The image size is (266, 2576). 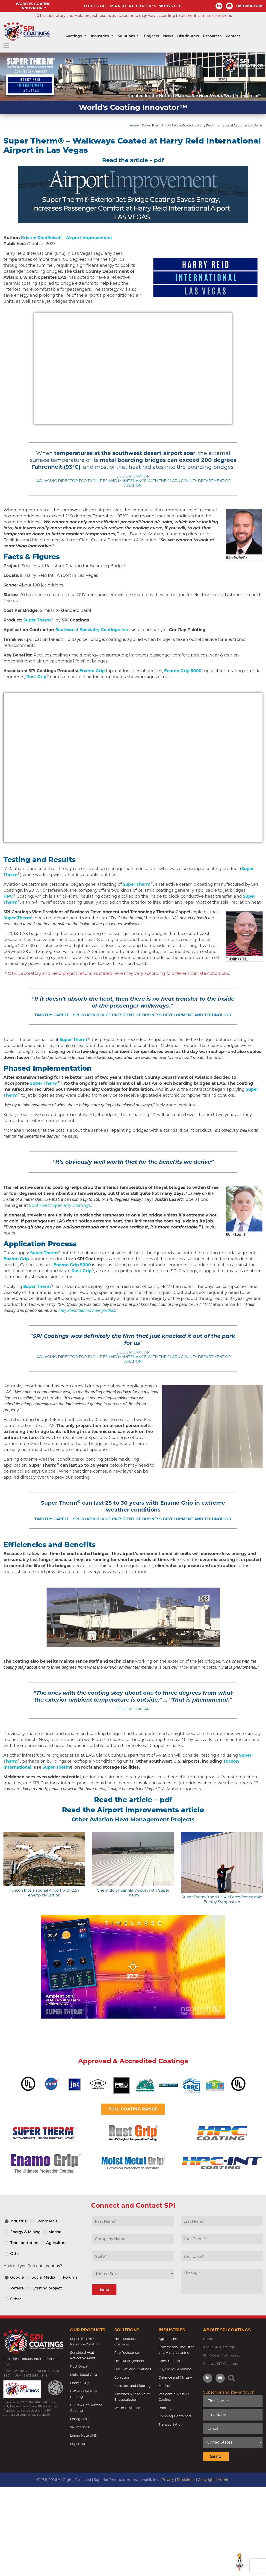 What do you see at coordinates (133, 2109) in the screenshot?
I see `FULL COATING RANGE` at bounding box center [133, 2109].